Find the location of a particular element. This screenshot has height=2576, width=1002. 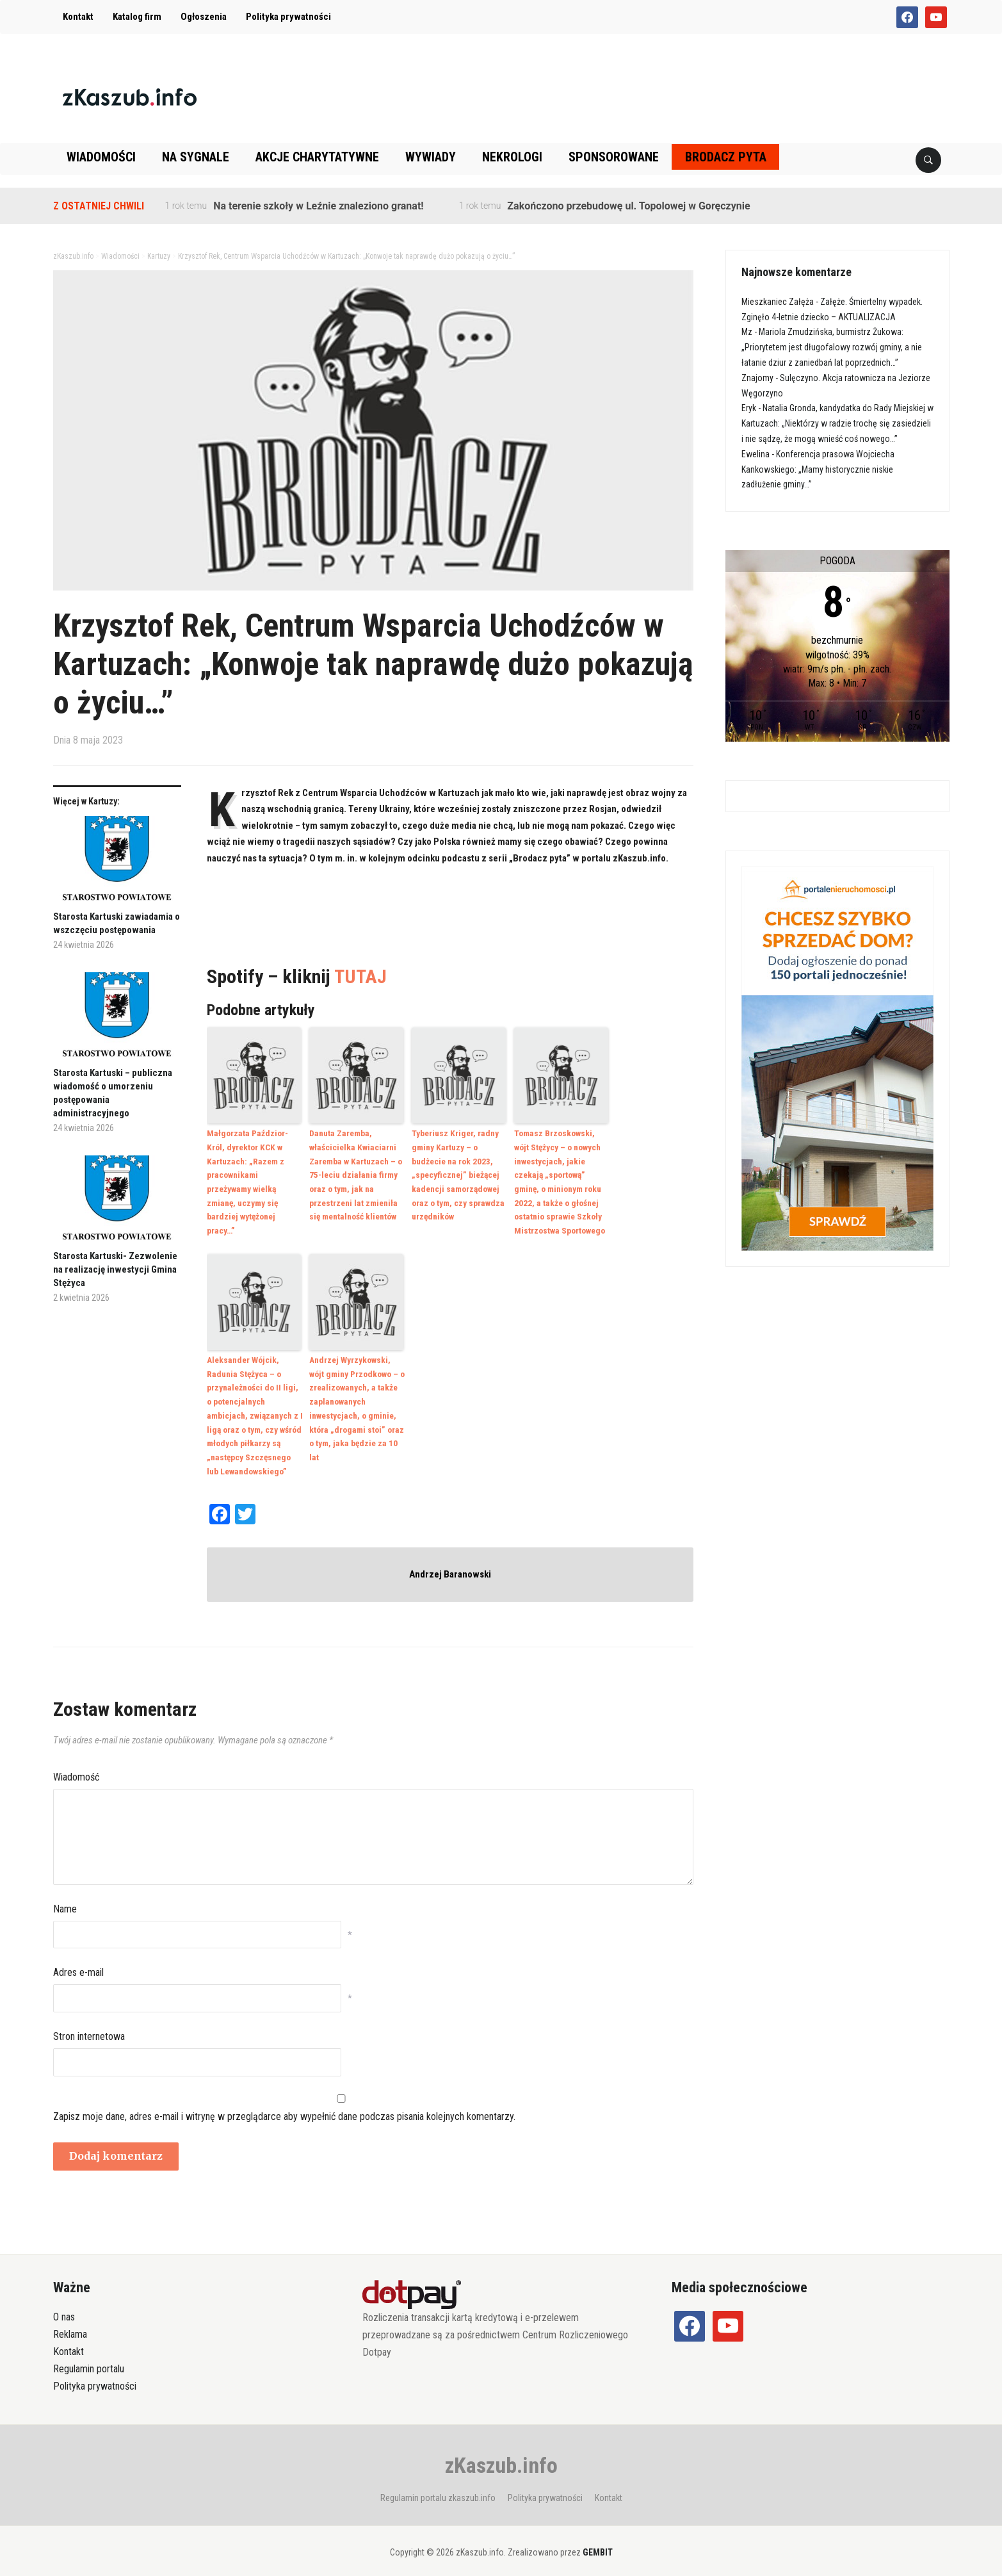

Konferencja prasowa Wojciecha Kankowskiego: „Mamy historycznie niskie zadłużenie gminy…” is located at coordinates (817, 469).